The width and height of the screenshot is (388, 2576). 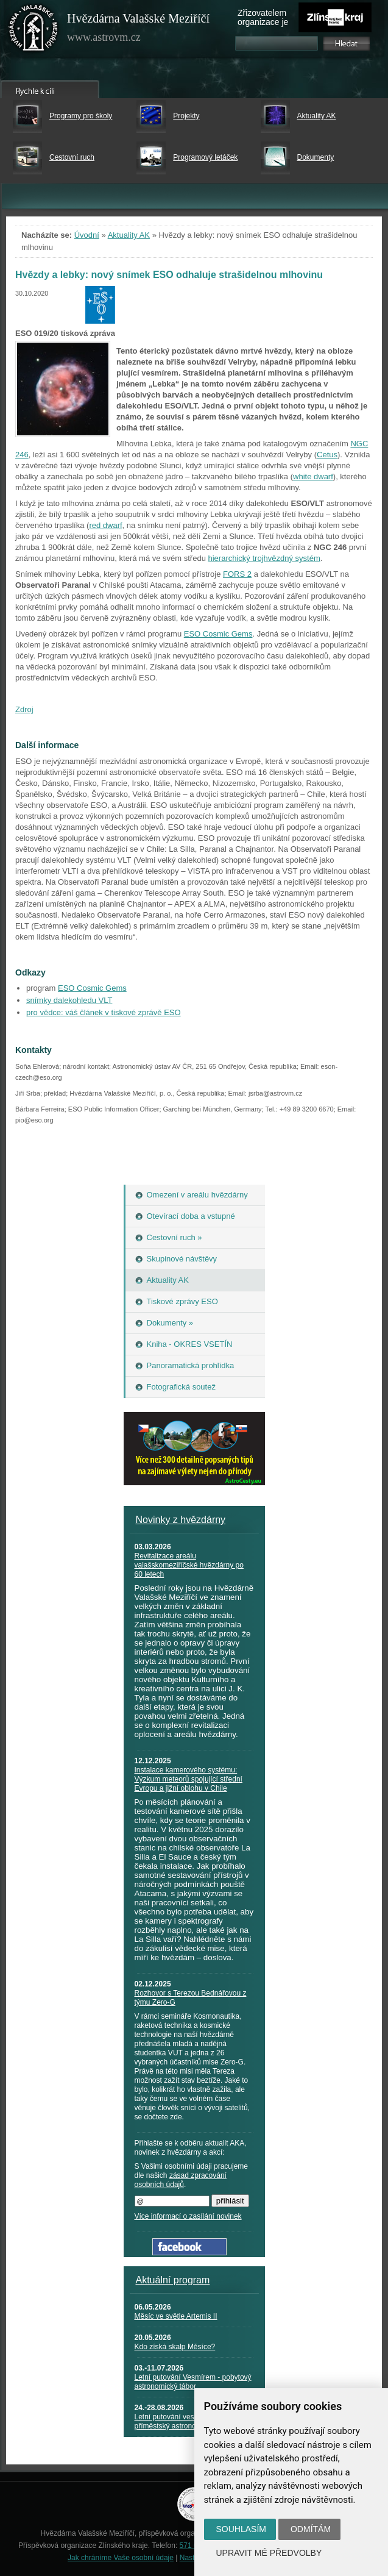 What do you see at coordinates (311, 2529) in the screenshot?
I see `Odmítám [button]` at bounding box center [311, 2529].